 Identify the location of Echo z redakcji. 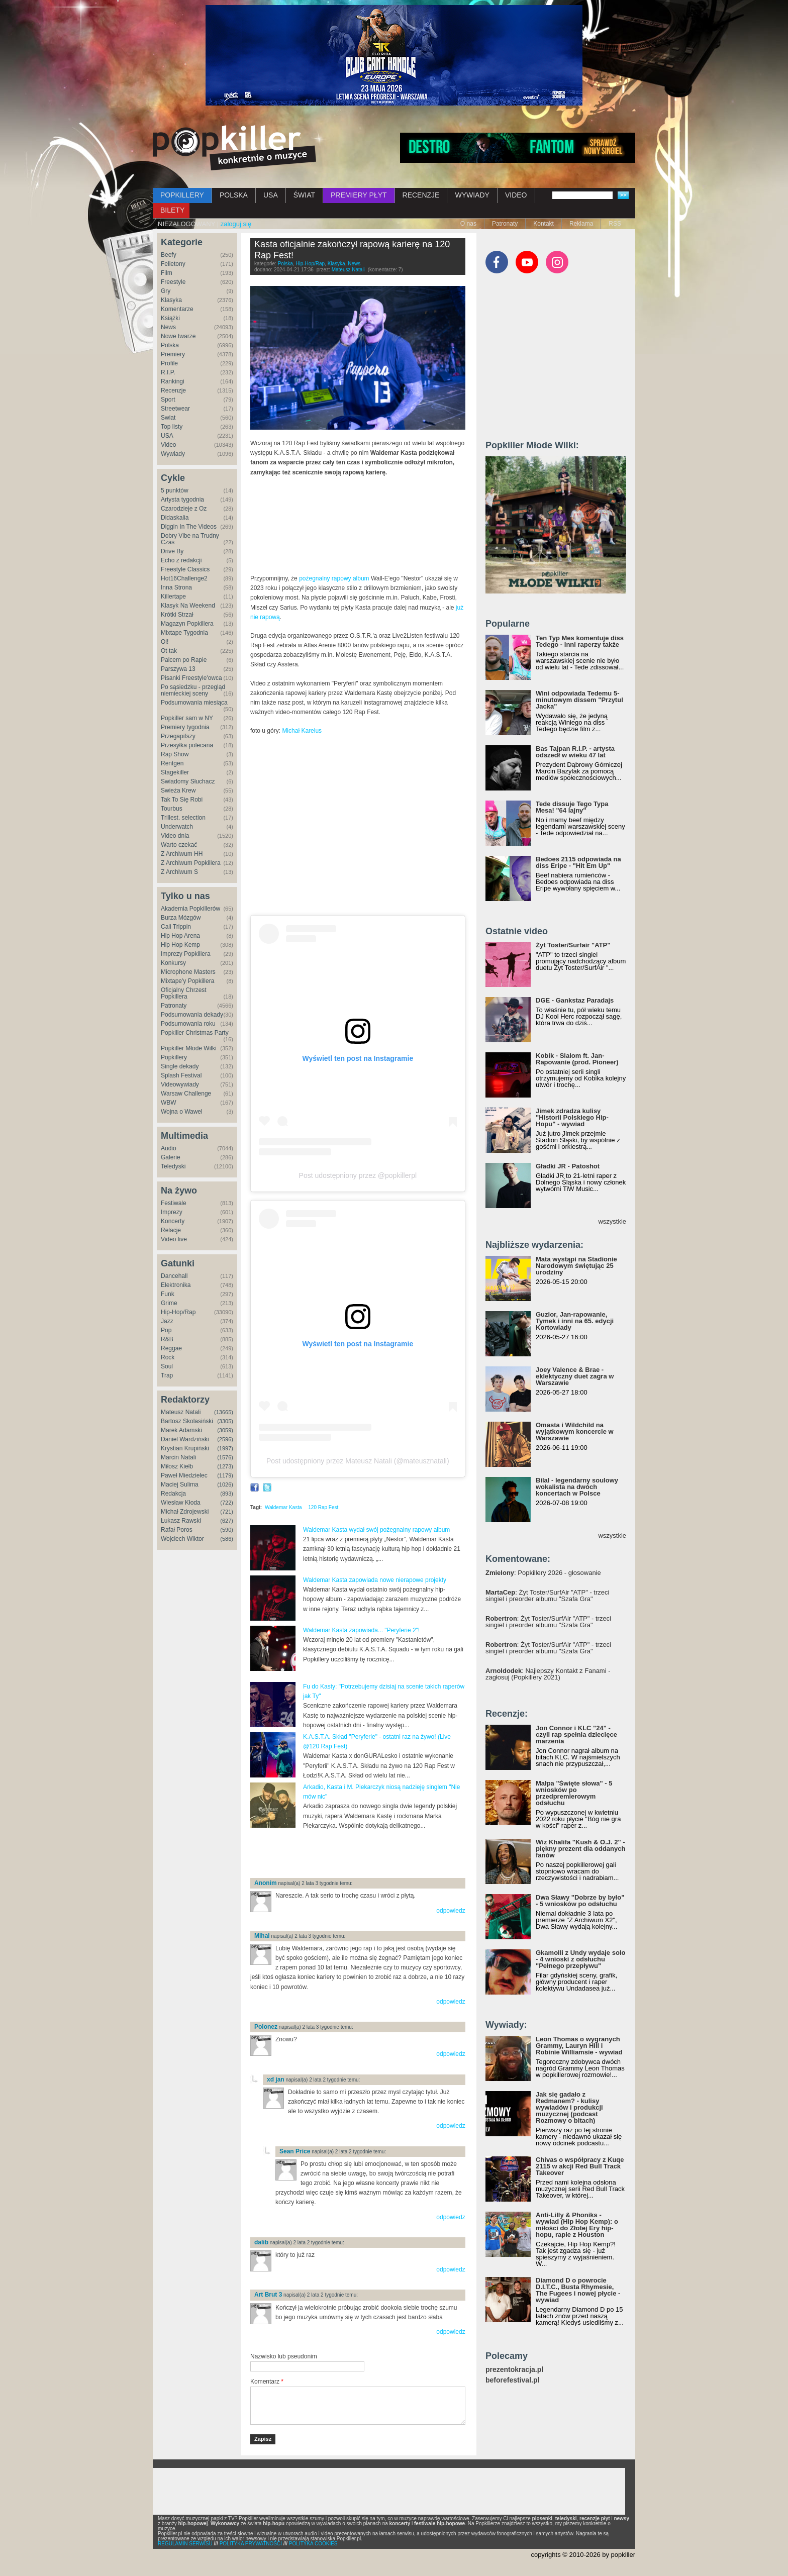
(181, 560).